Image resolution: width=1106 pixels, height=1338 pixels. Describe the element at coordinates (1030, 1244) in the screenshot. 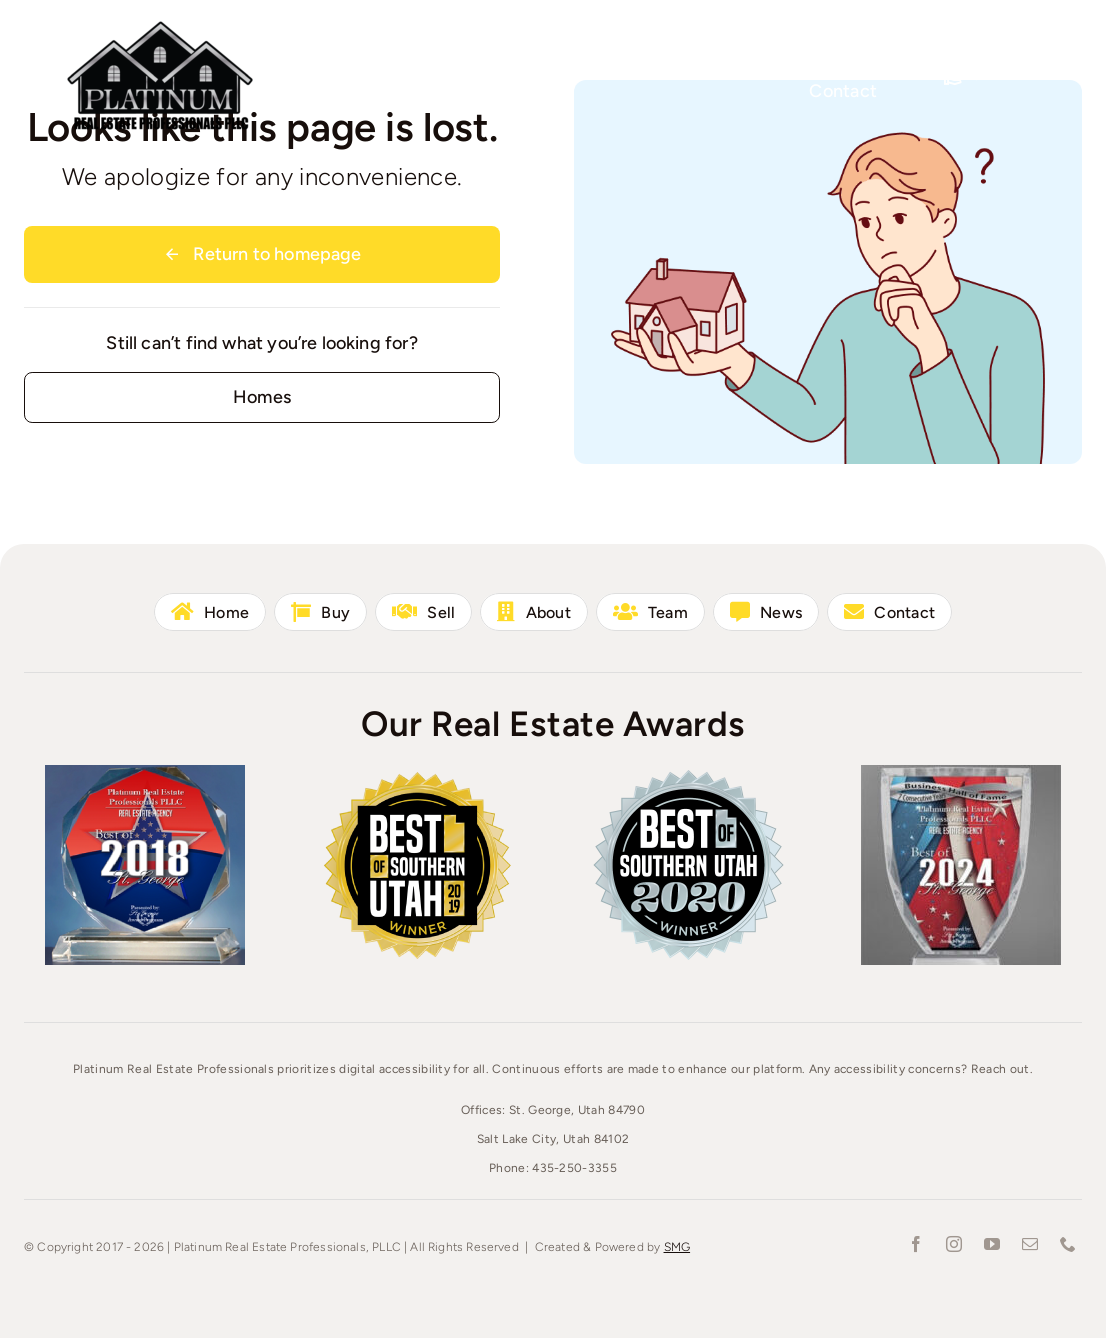

I see `[mail]` at that location.